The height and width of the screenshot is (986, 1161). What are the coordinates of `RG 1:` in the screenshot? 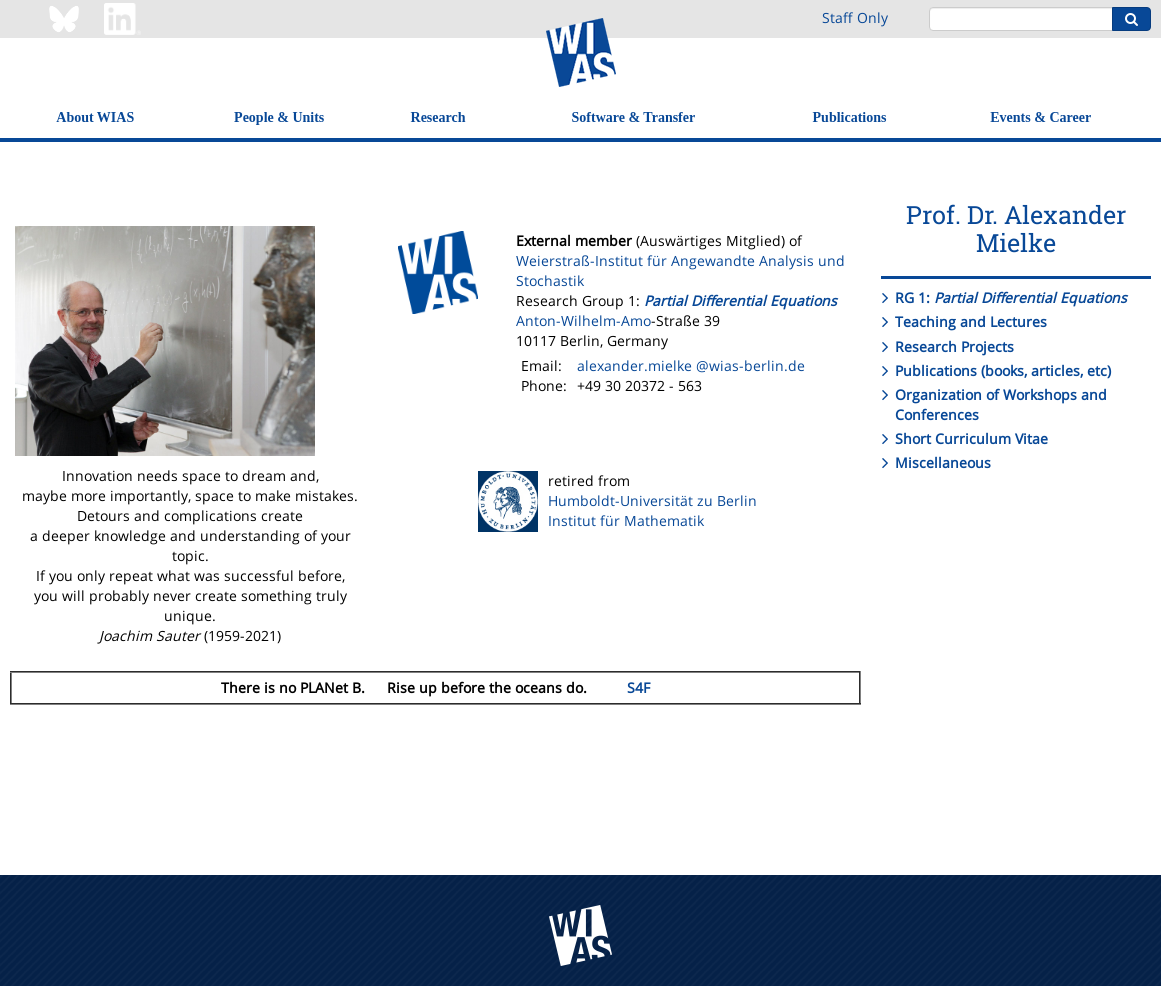 It's located at (1011, 297).